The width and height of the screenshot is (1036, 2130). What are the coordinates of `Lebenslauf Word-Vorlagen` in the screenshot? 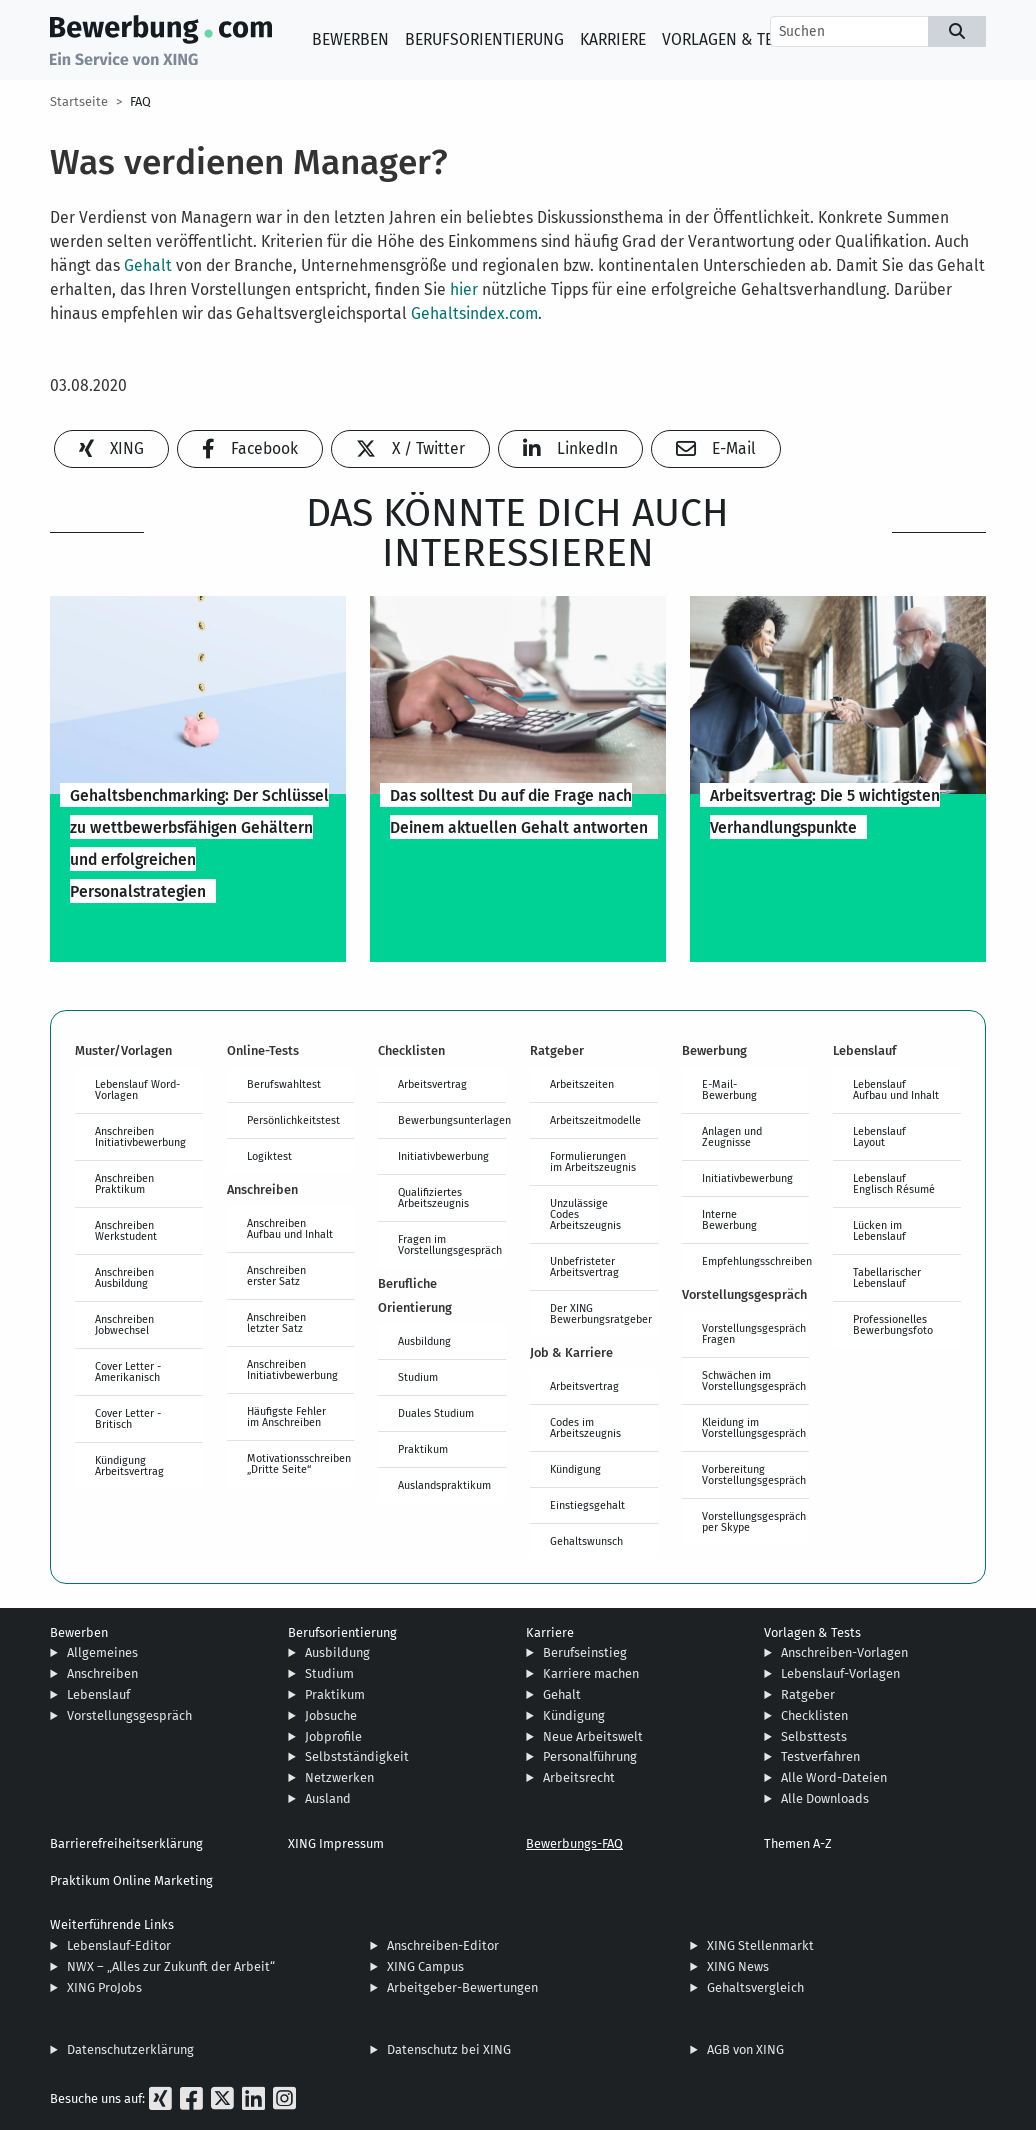 It's located at (137, 1089).